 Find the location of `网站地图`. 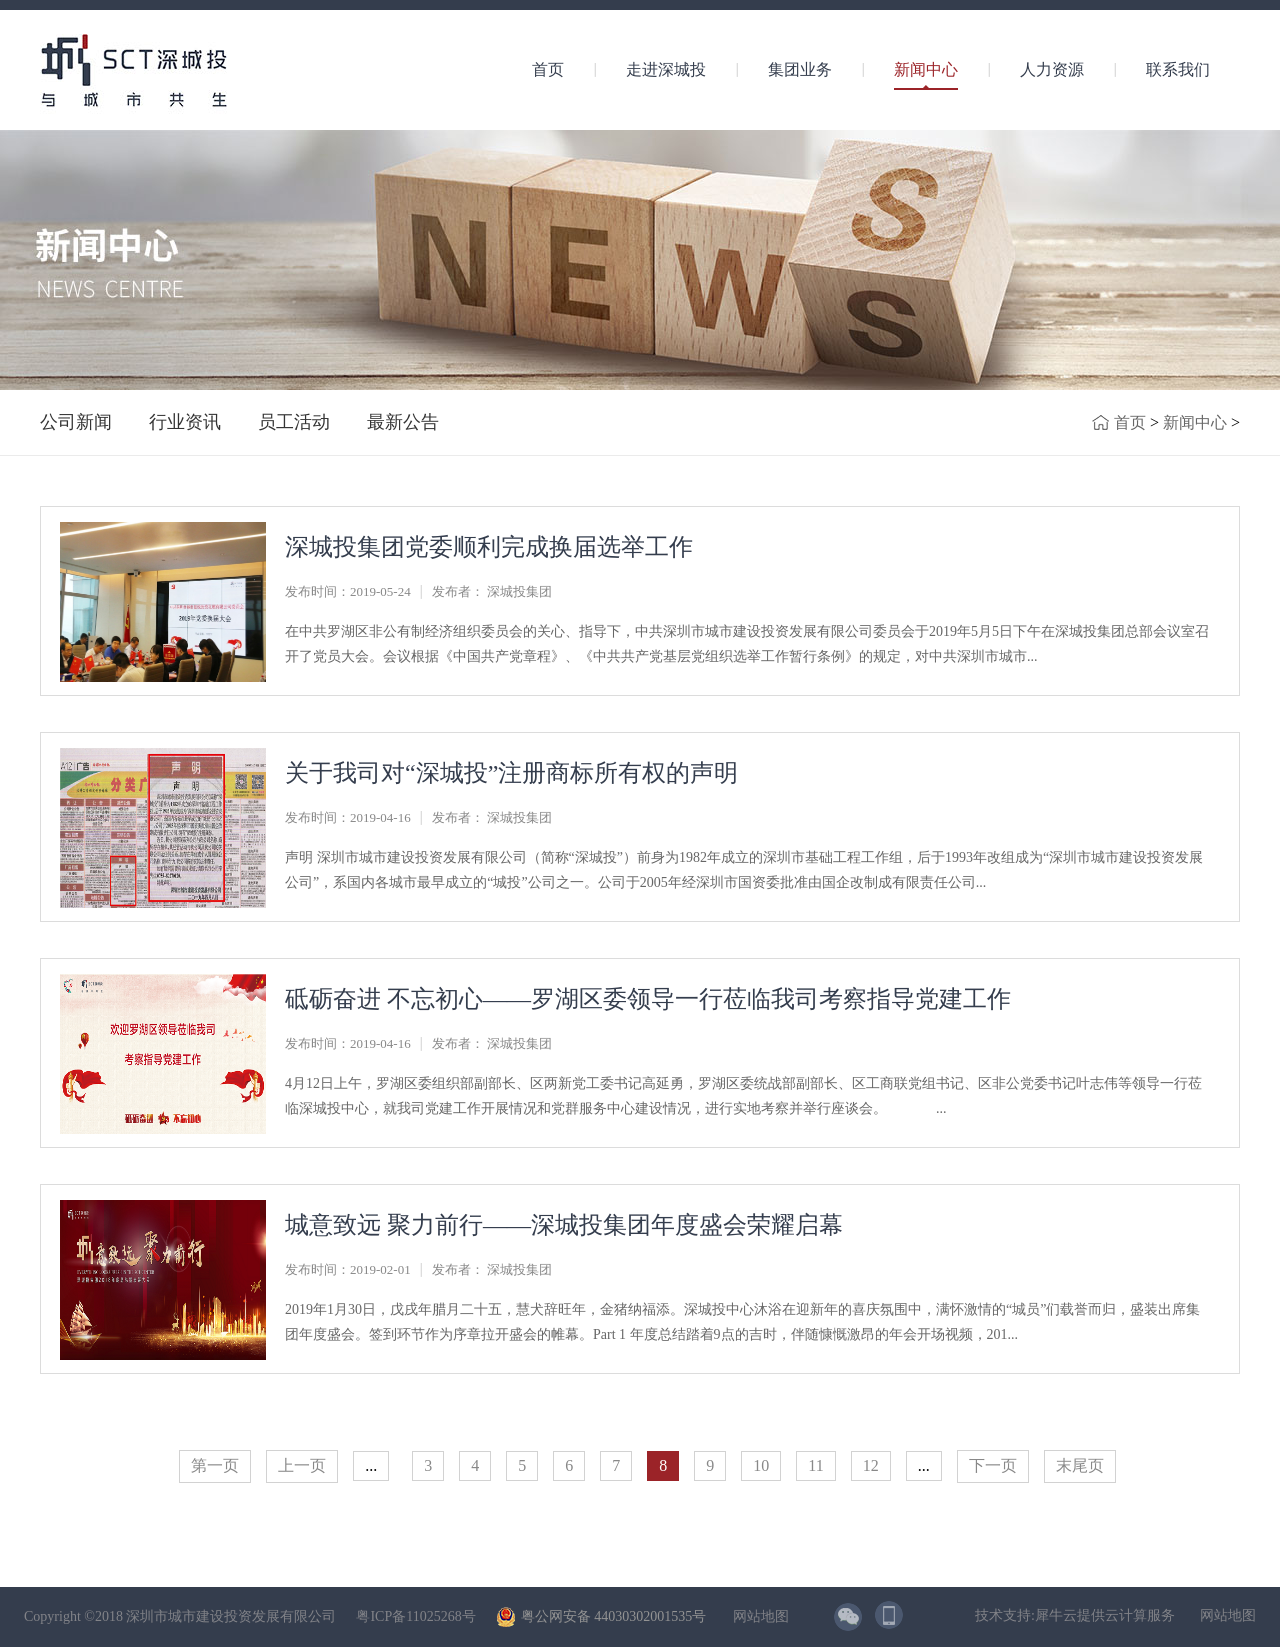

网站地图 is located at coordinates (757, 1616).